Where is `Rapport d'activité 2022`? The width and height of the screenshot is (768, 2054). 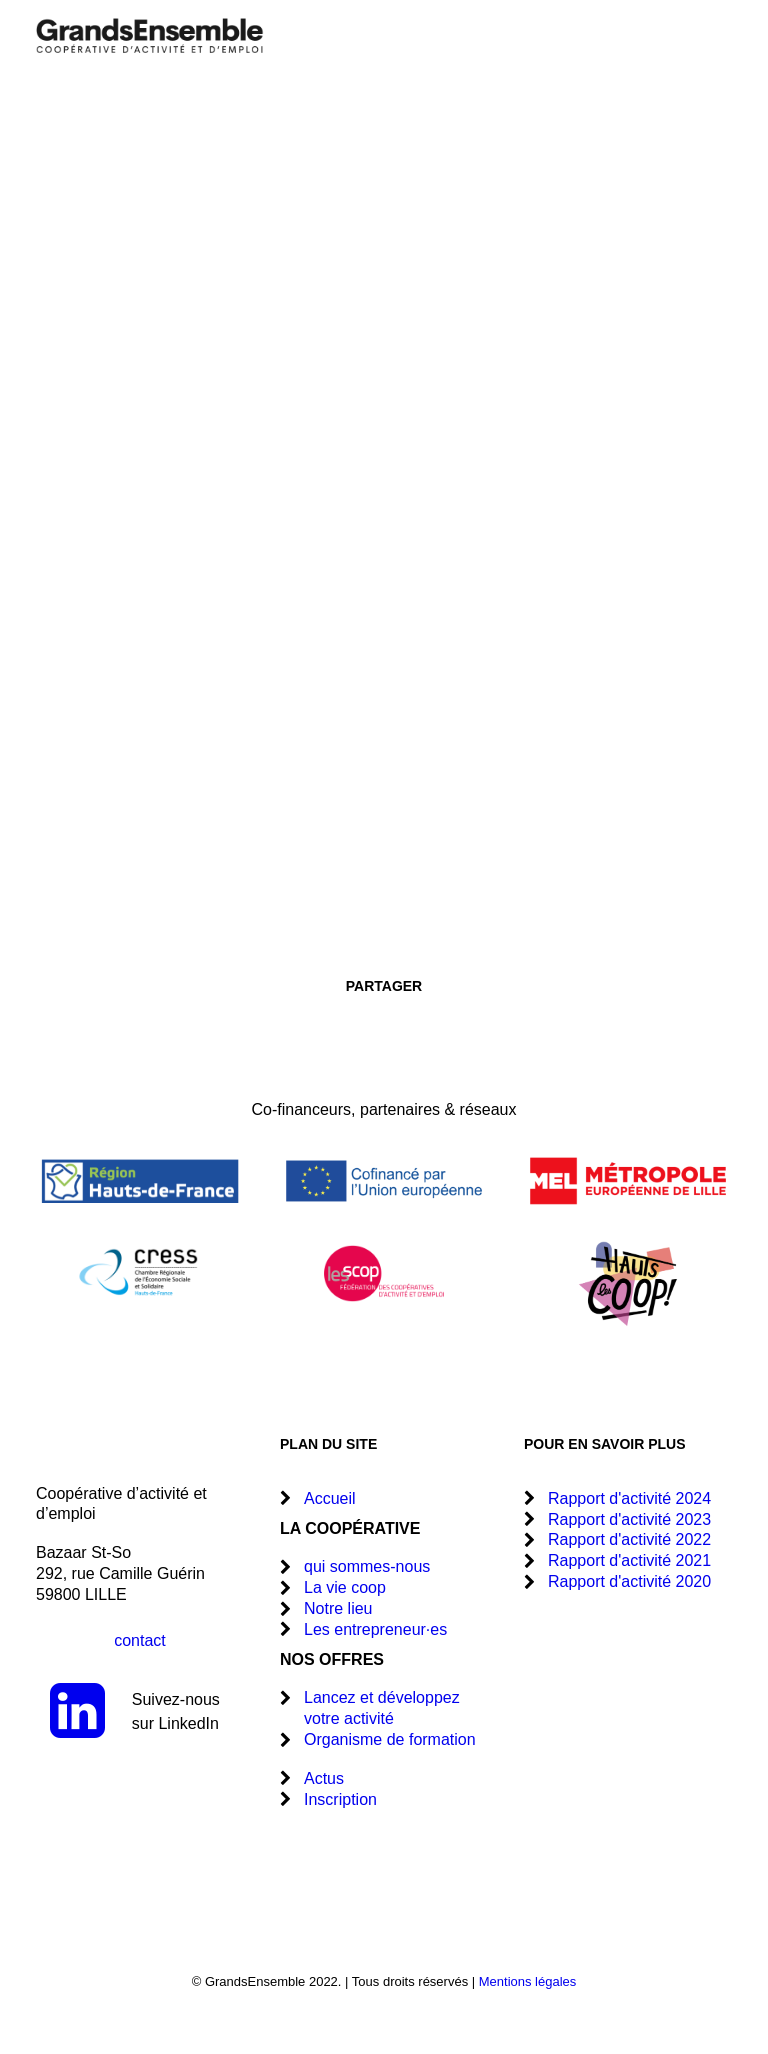
Rapport d'activité 2022 is located at coordinates (629, 1539).